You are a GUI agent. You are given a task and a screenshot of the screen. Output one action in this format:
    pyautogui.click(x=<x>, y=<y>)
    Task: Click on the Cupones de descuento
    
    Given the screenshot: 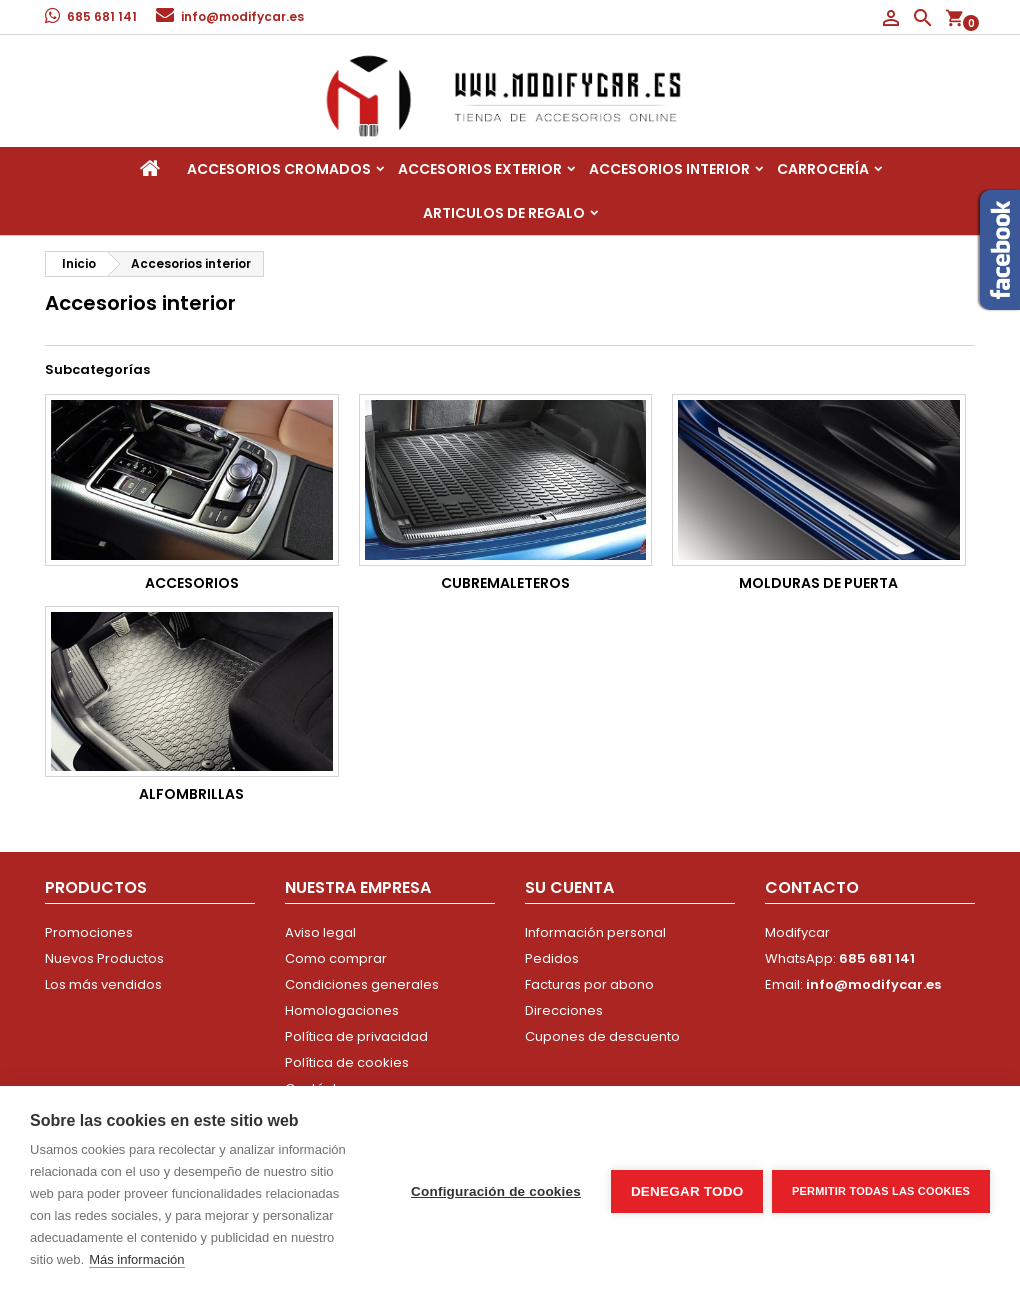 What is the action you would take?
    pyautogui.click(x=602, y=1036)
    